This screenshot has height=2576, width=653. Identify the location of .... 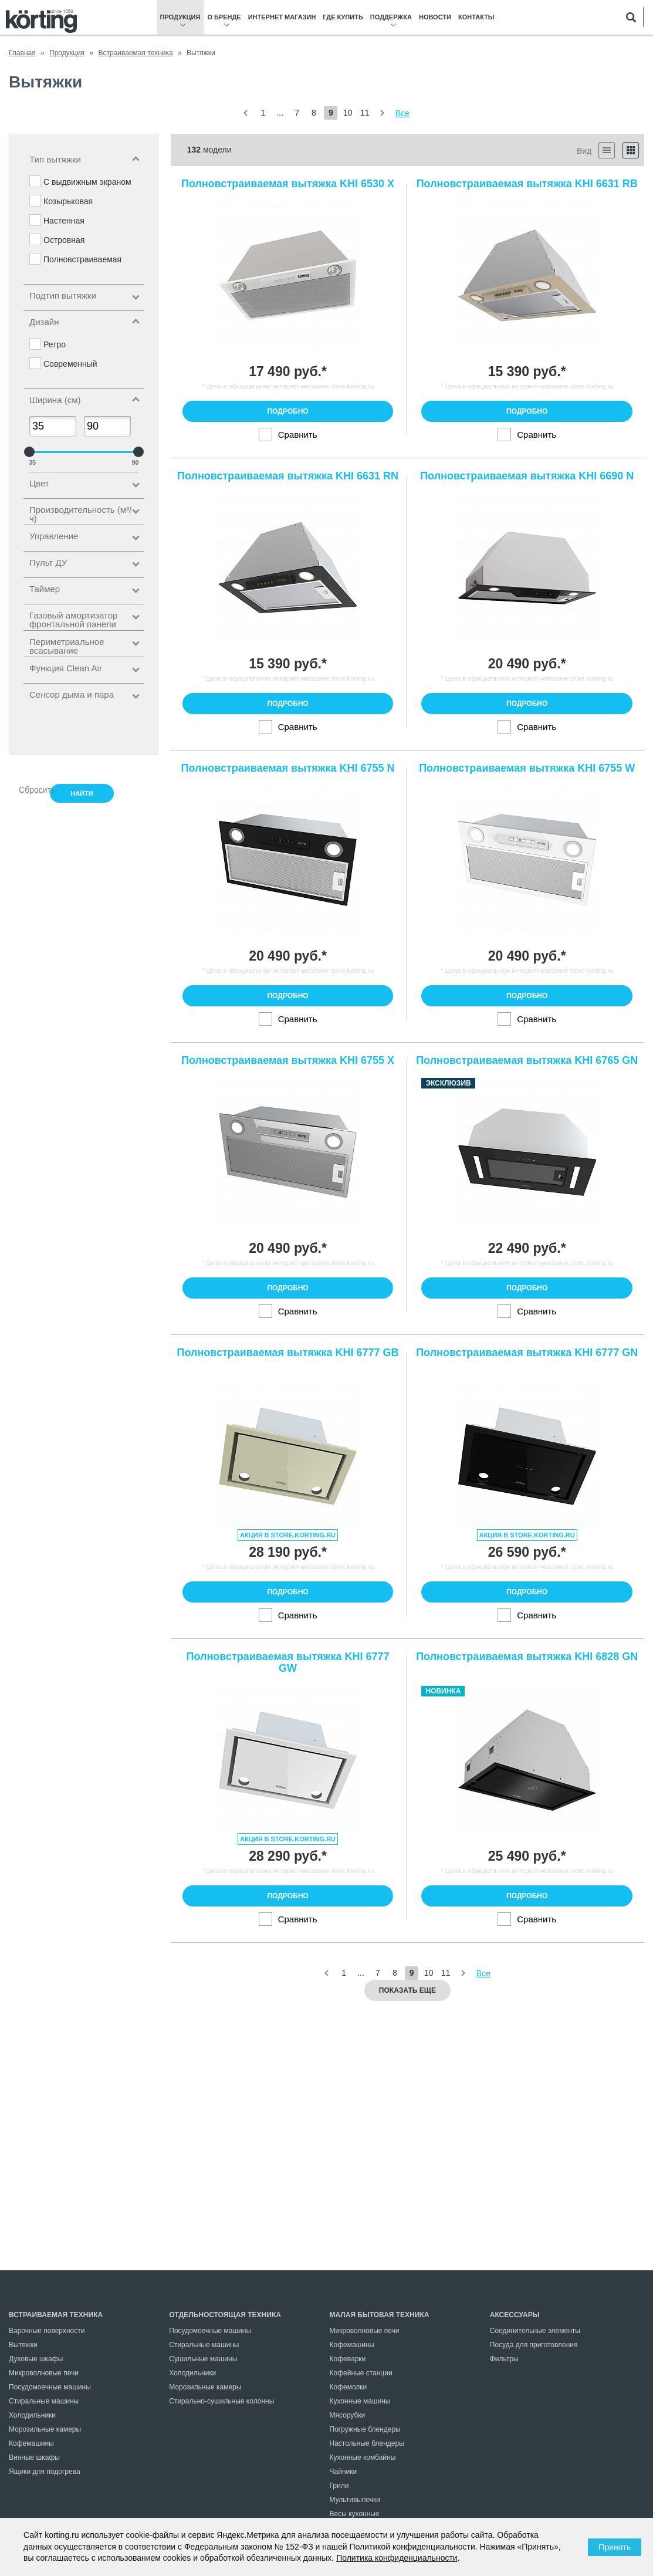
(279, 112).